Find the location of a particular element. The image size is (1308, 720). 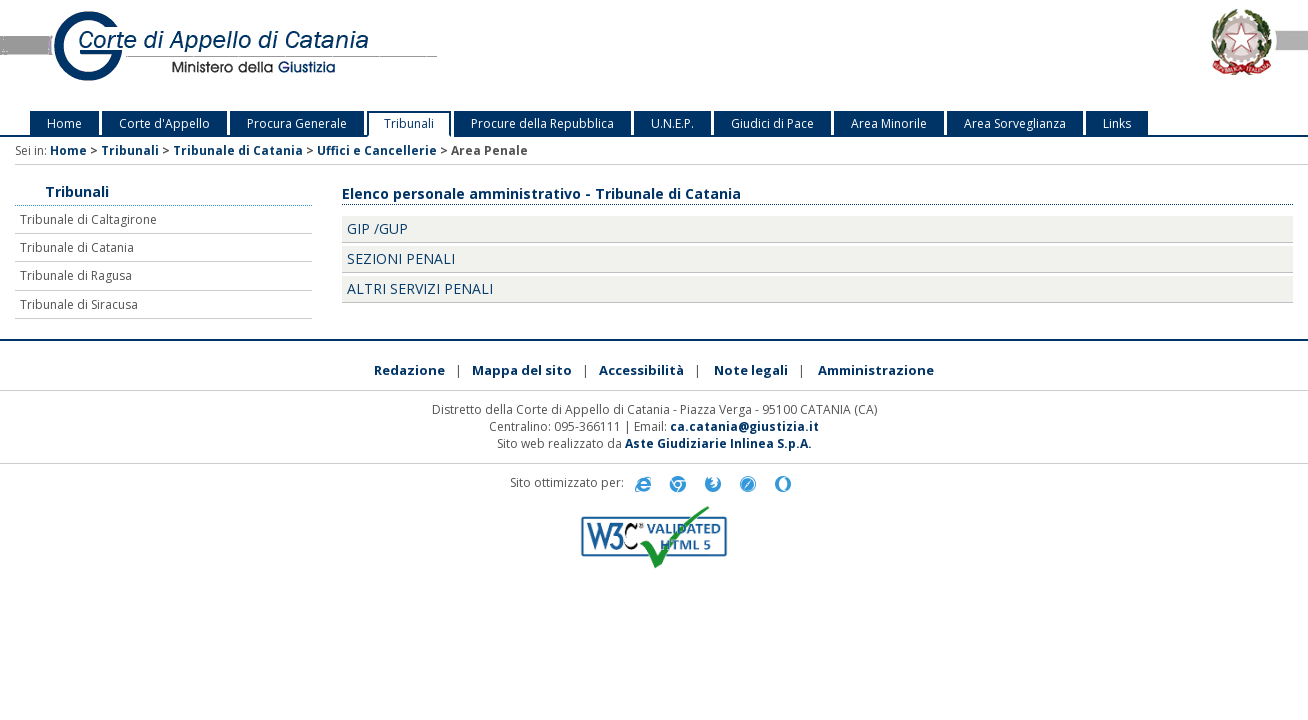

Procura Generale is located at coordinates (297, 123).